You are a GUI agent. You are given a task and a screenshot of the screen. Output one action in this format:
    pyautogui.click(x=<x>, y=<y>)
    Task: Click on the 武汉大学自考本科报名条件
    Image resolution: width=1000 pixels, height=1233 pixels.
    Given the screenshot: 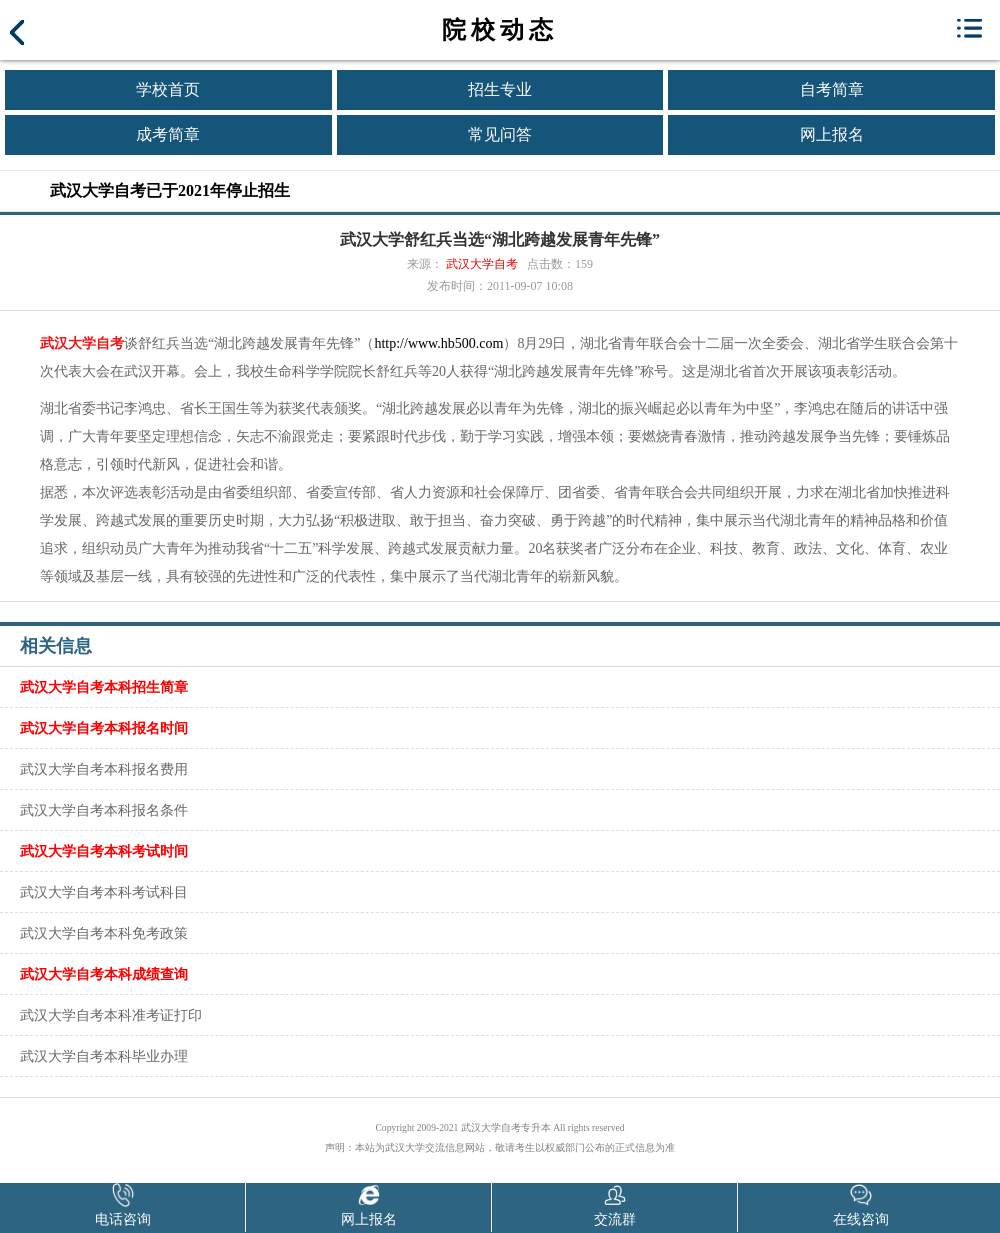 What is the action you would take?
    pyautogui.click(x=104, y=810)
    